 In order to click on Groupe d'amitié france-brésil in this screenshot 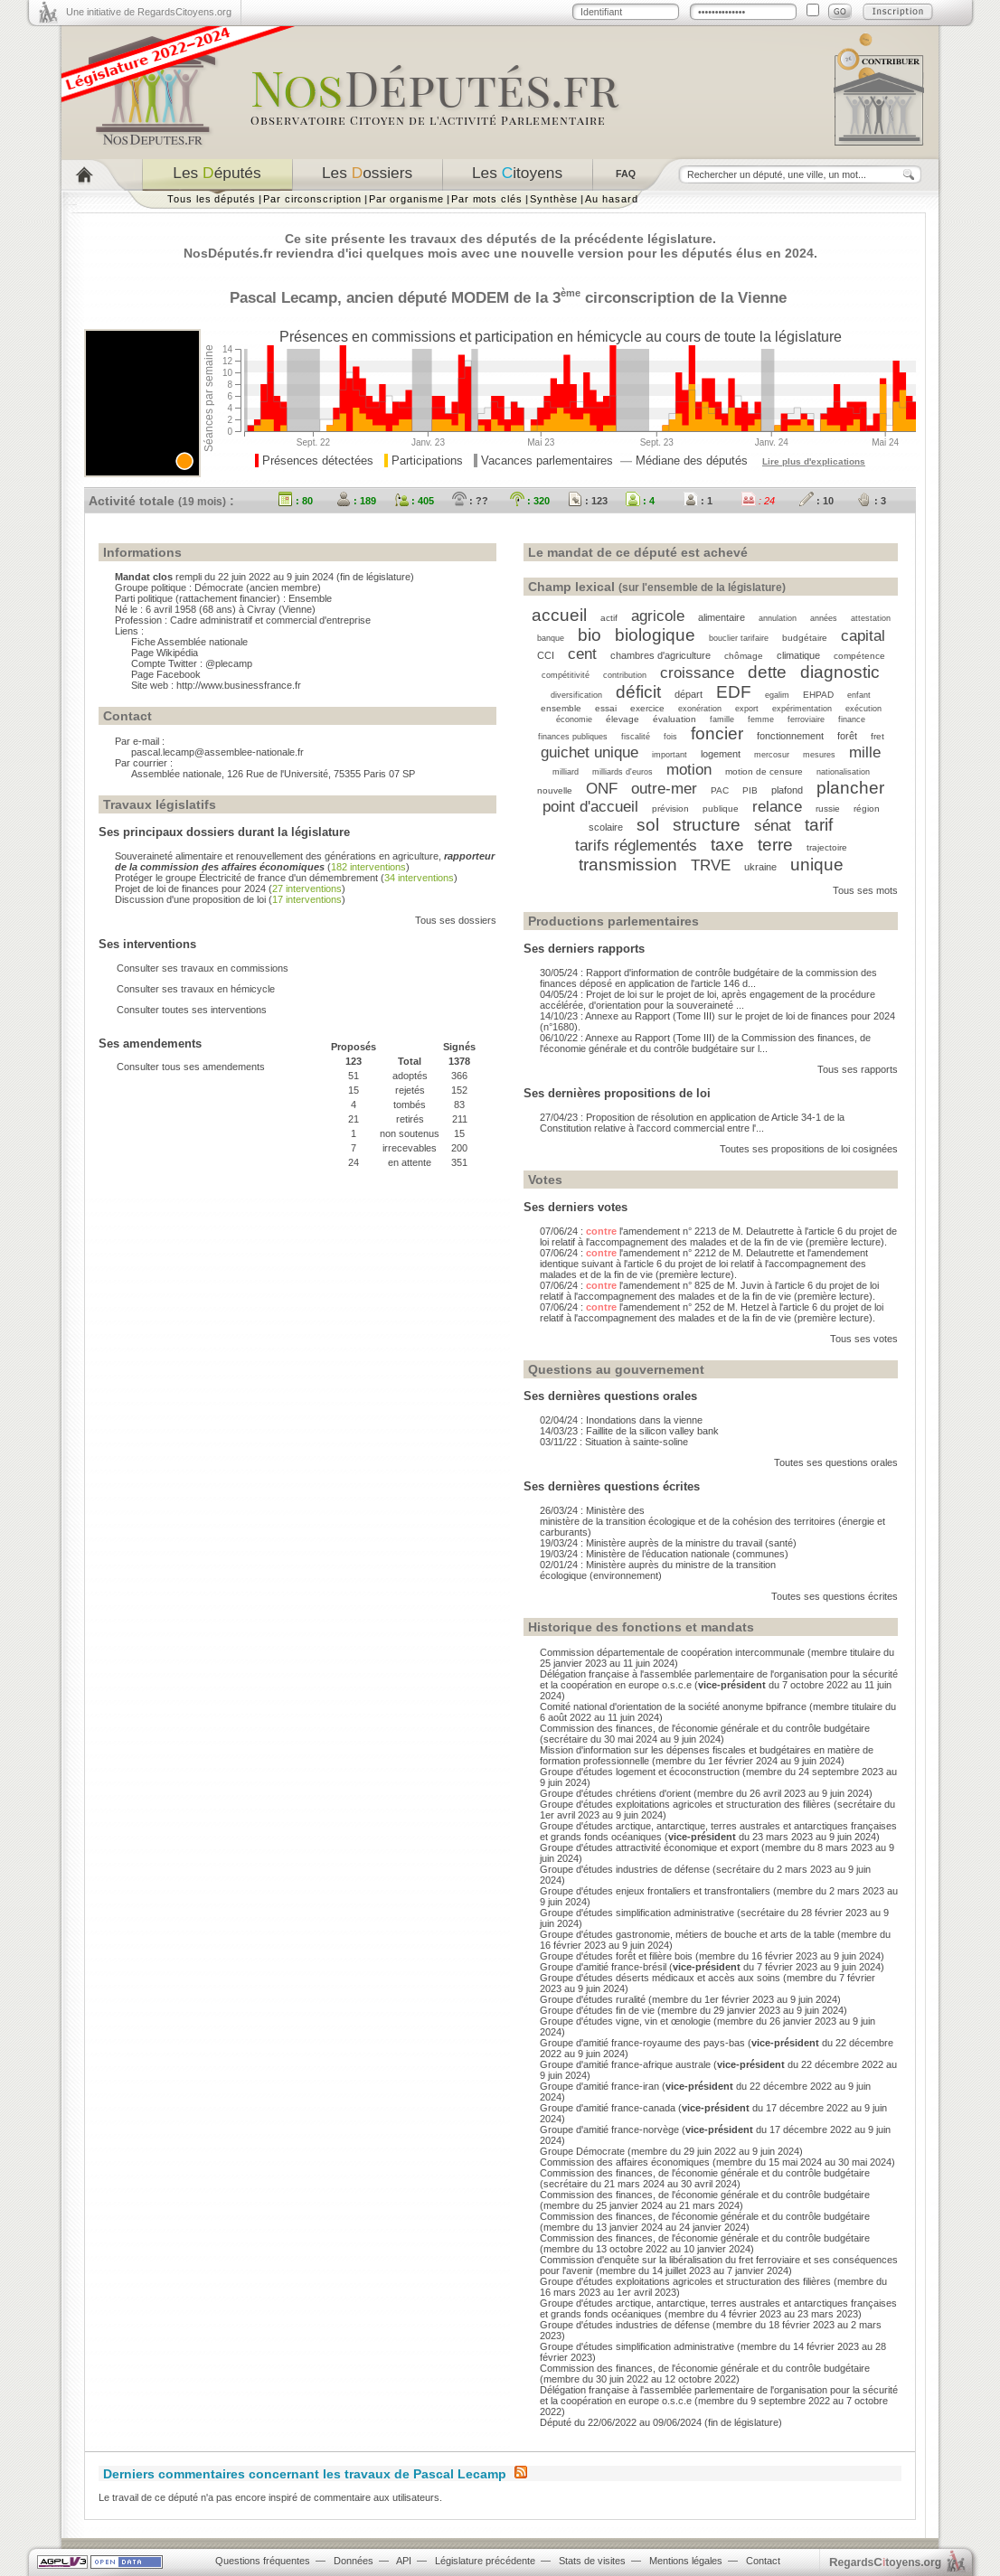, I will do `click(603, 1966)`.